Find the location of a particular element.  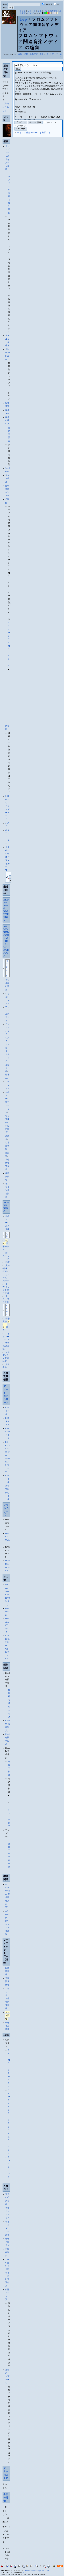

世界観考察 is located at coordinates (7, 1145).